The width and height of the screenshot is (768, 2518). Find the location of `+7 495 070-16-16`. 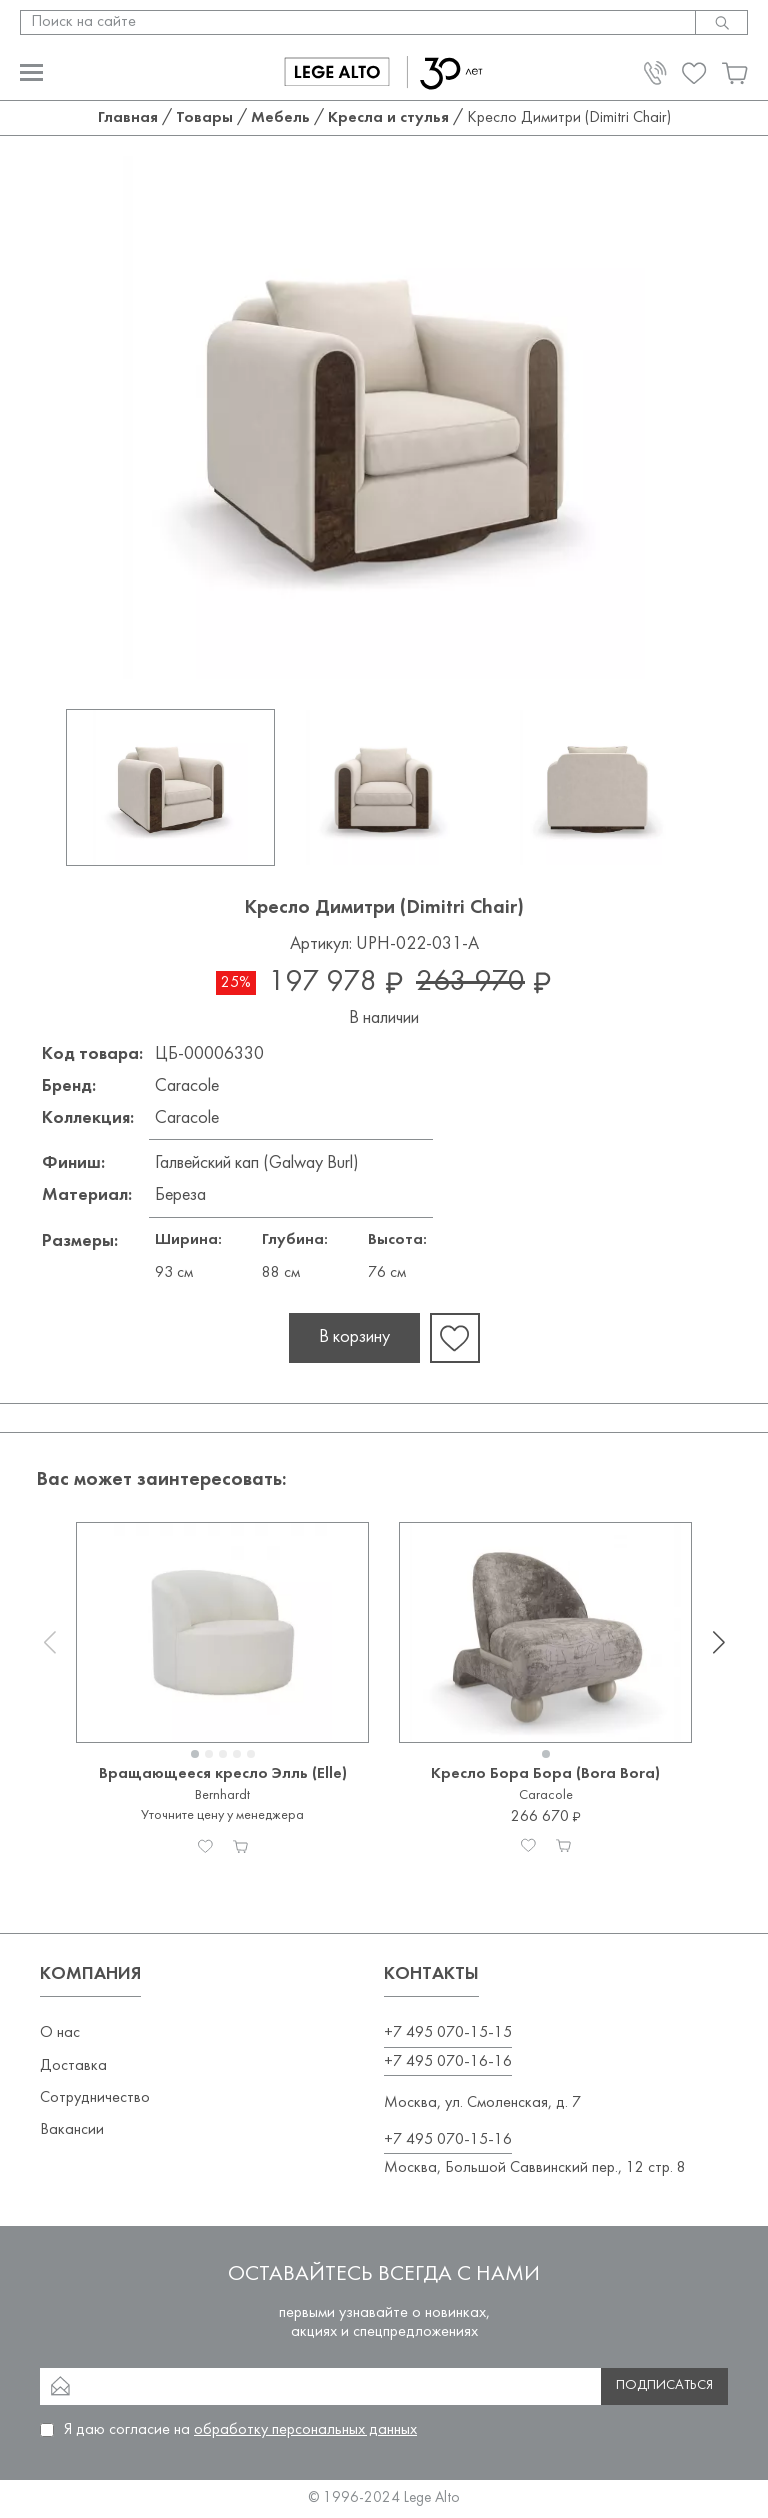

+7 495 070-16-16 is located at coordinates (448, 2062).